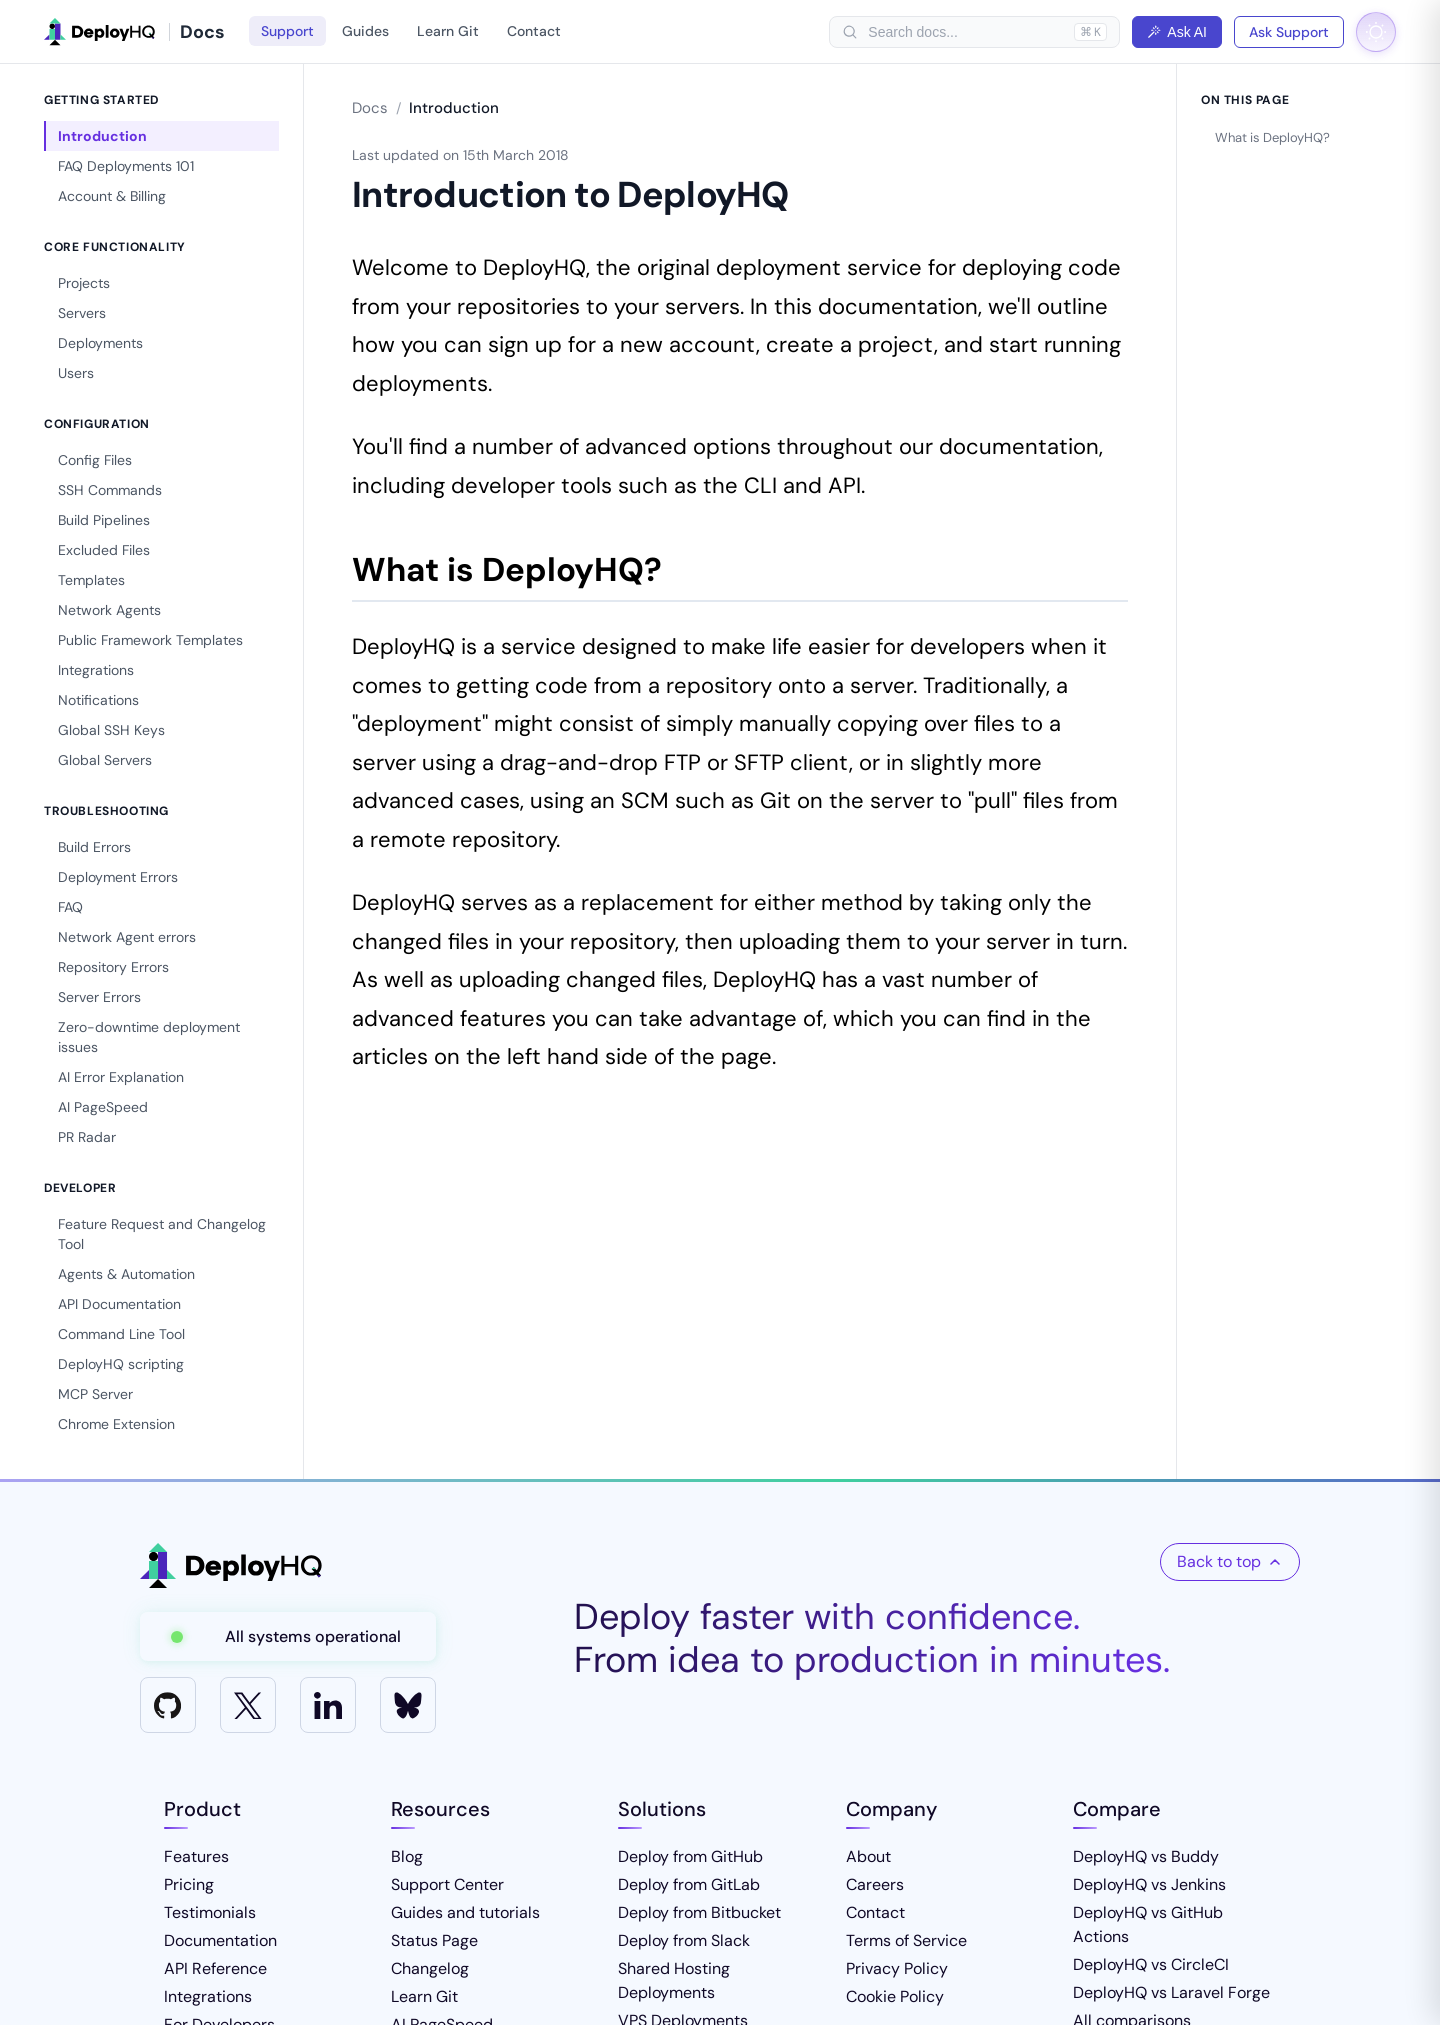 This screenshot has height=2025, width=1440. What do you see at coordinates (328, 1705) in the screenshot?
I see `[LinkedIn]` at bounding box center [328, 1705].